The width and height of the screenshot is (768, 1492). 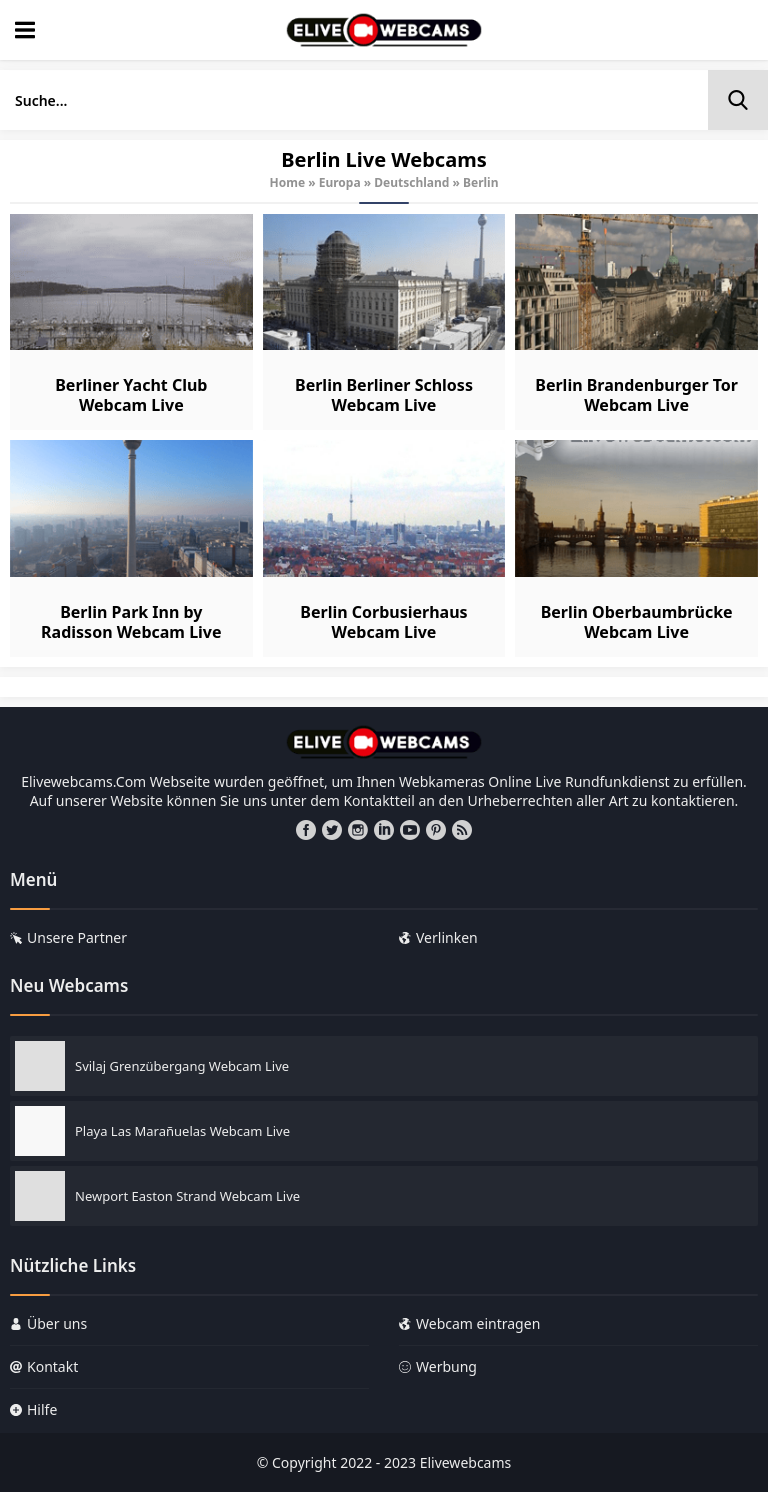 What do you see at coordinates (637, 622) in the screenshot?
I see `Berlin Oberbaumbrücke Webcam Live` at bounding box center [637, 622].